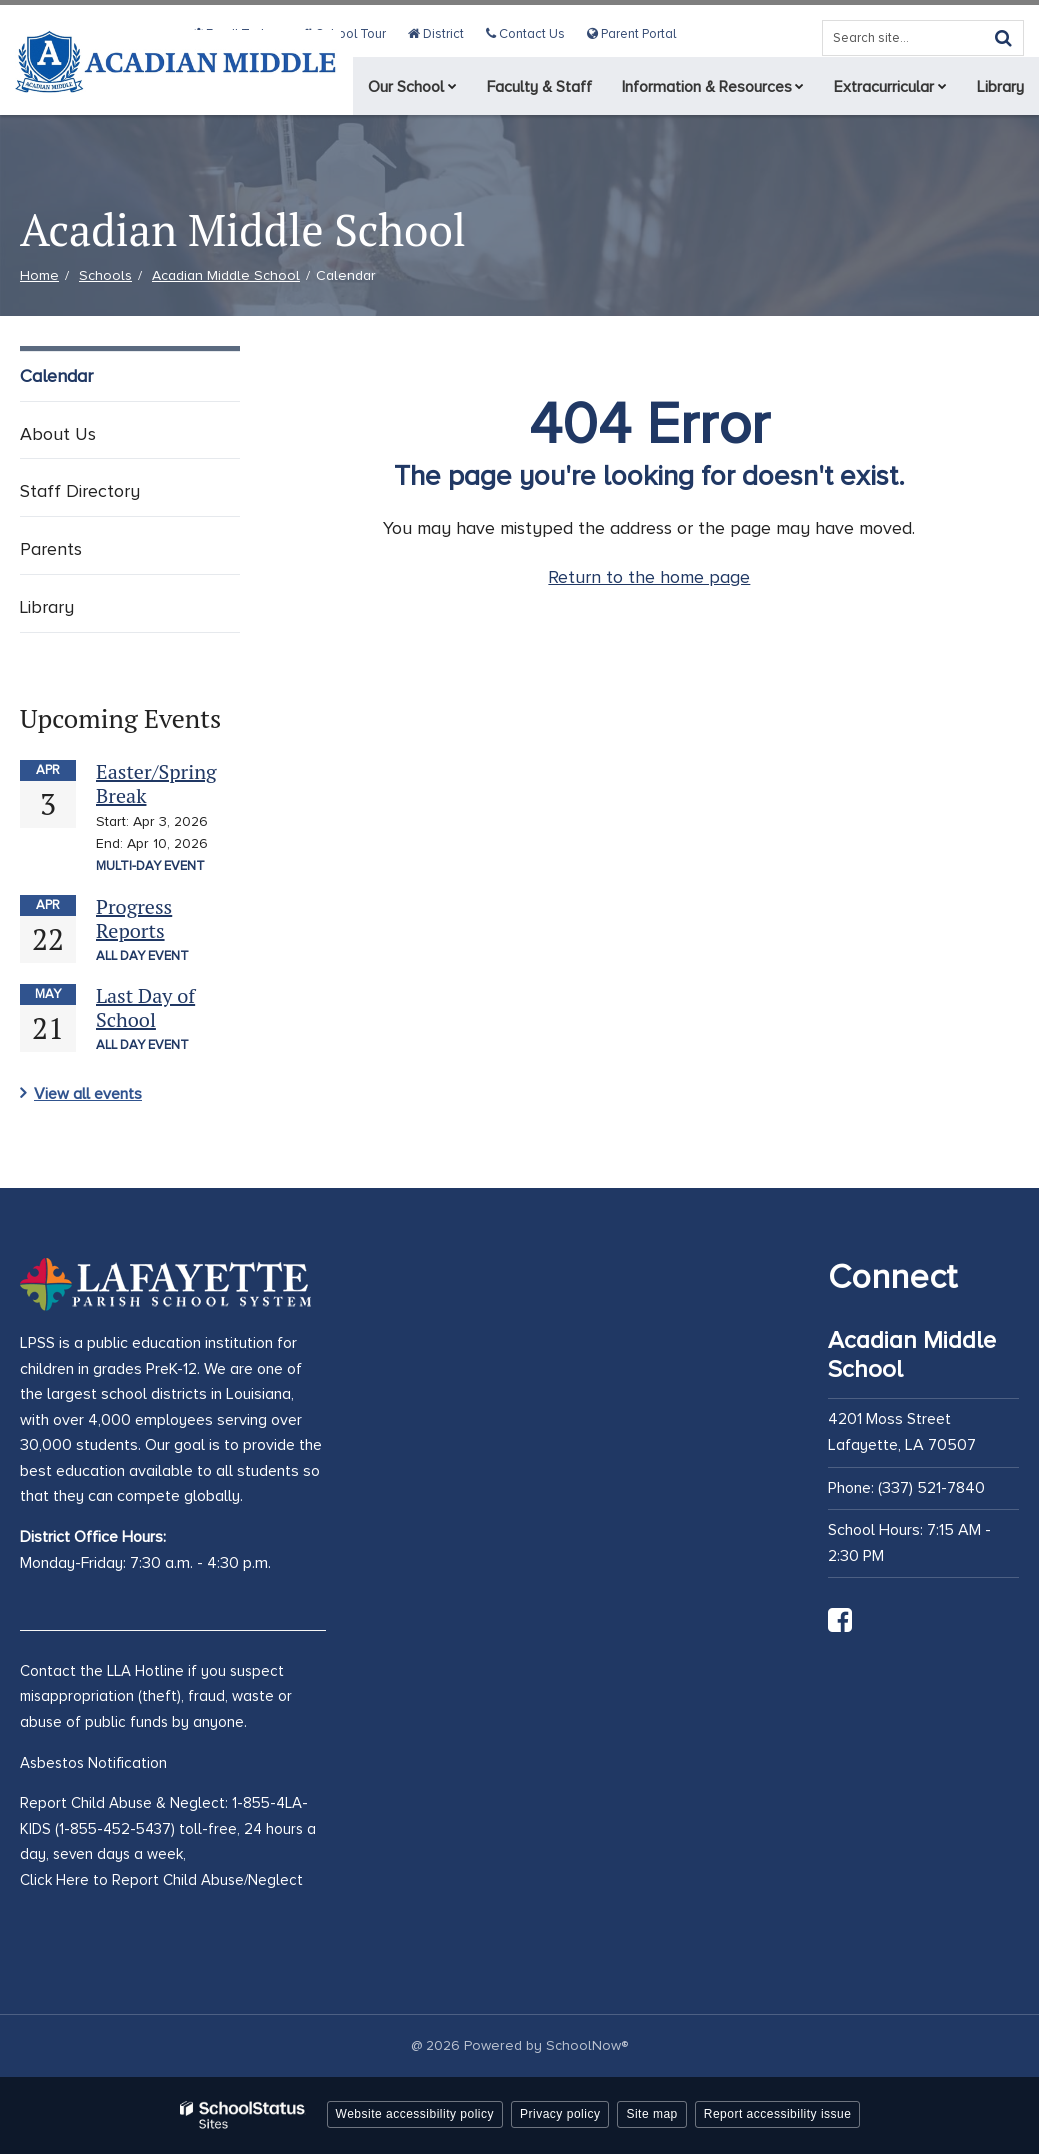 The height and width of the screenshot is (2154, 1039). I want to click on Calendar, so click(56, 376).